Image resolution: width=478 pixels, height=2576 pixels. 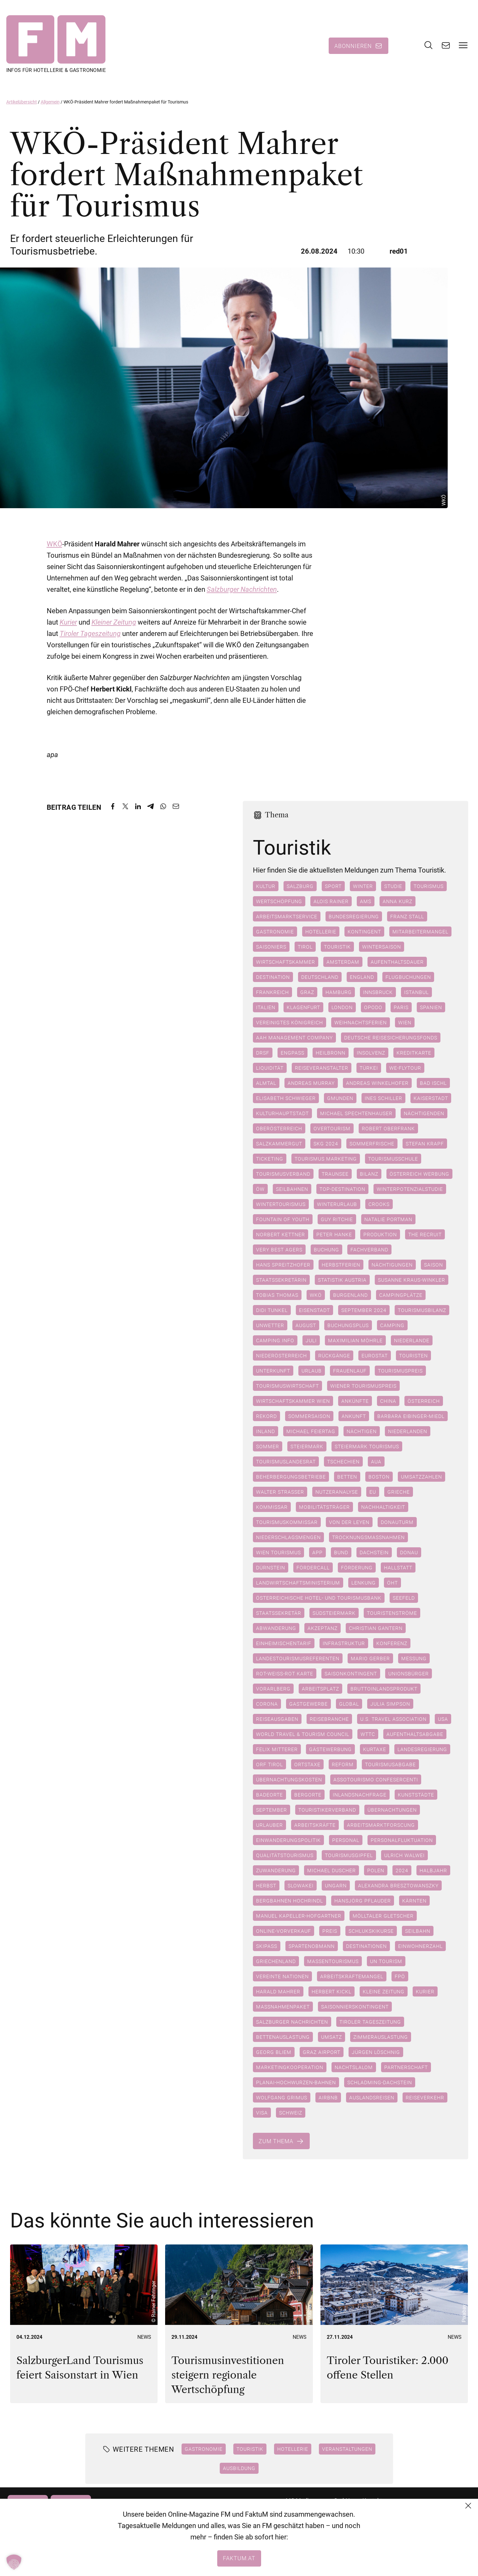 I want to click on Staatssekretärin, so click(x=281, y=1279).